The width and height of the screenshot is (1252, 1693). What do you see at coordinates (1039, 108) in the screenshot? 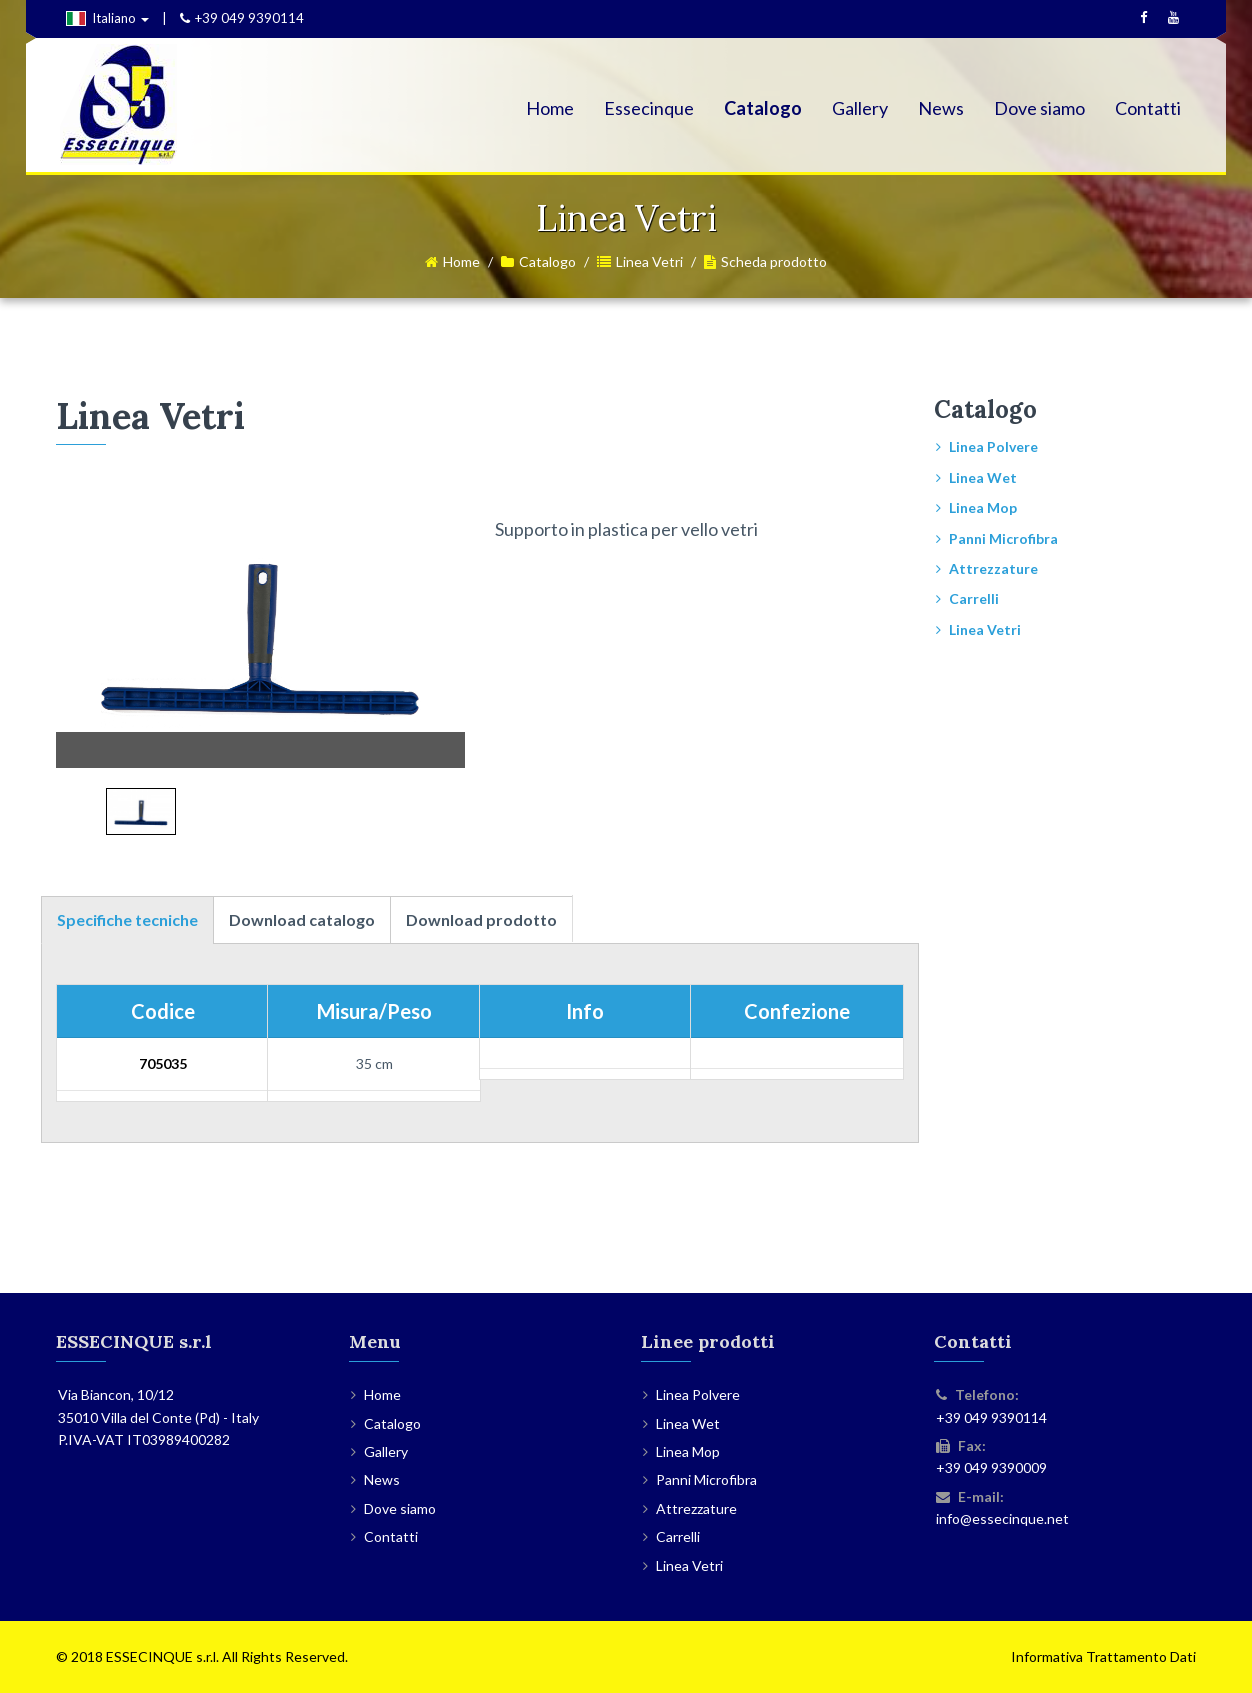
I see `Dove siamo` at bounding box center [1039, 108].